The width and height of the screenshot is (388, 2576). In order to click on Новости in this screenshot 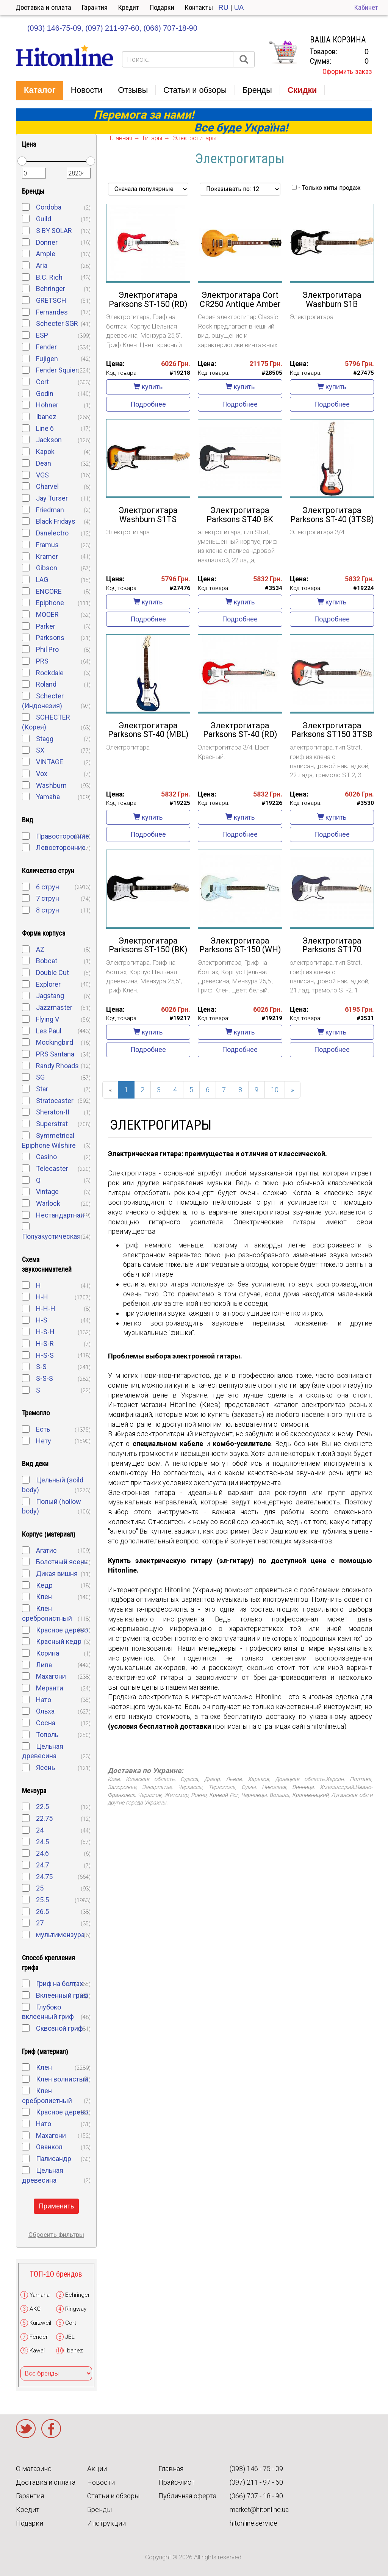, I will do `click(101, 2482)`.